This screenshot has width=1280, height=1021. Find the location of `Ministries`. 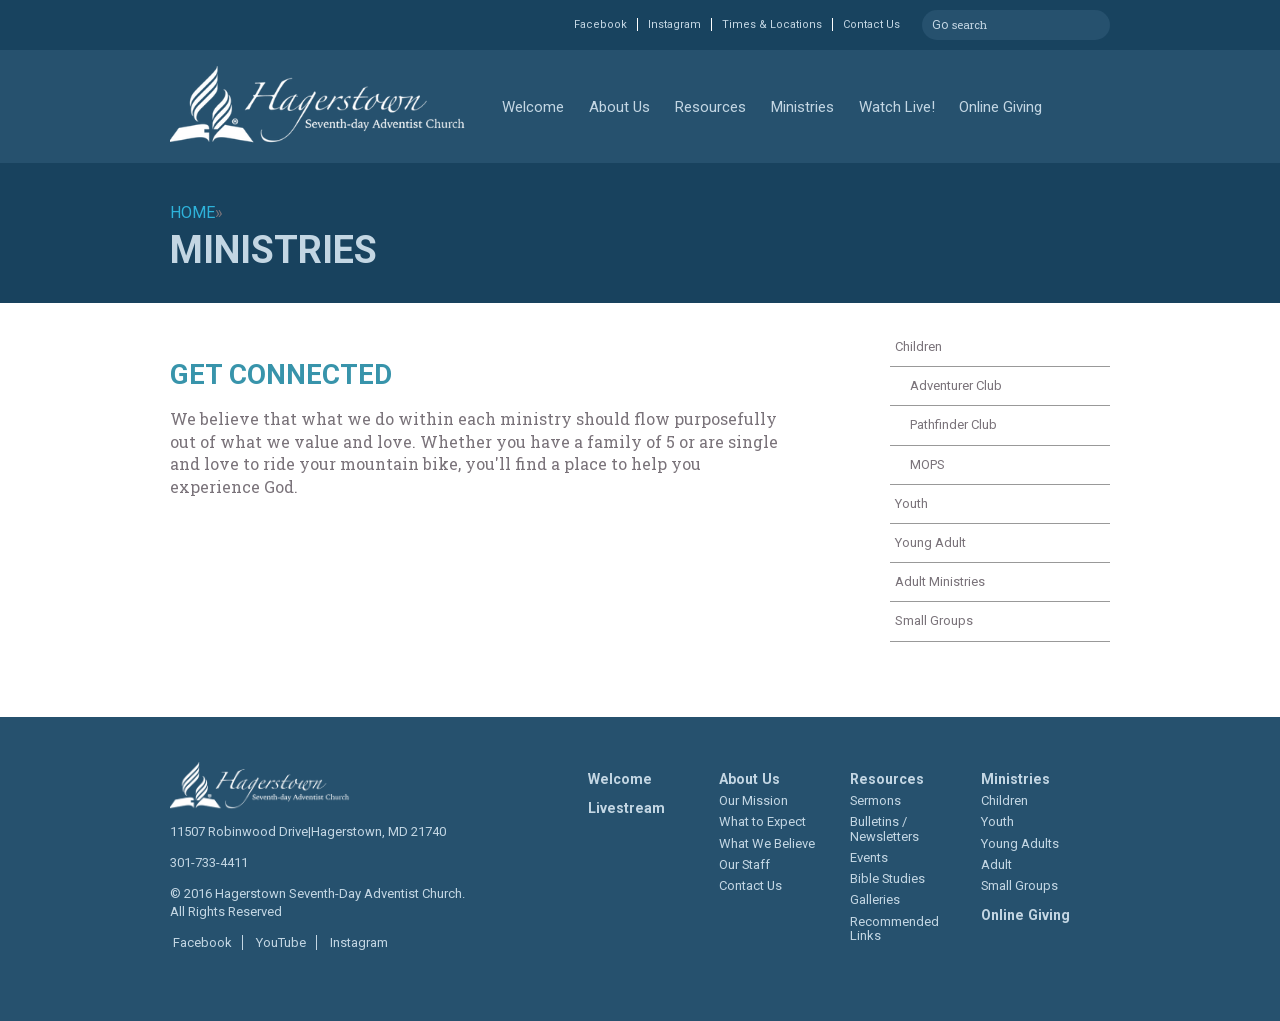

Ministries is located at coordinates (802, 107).